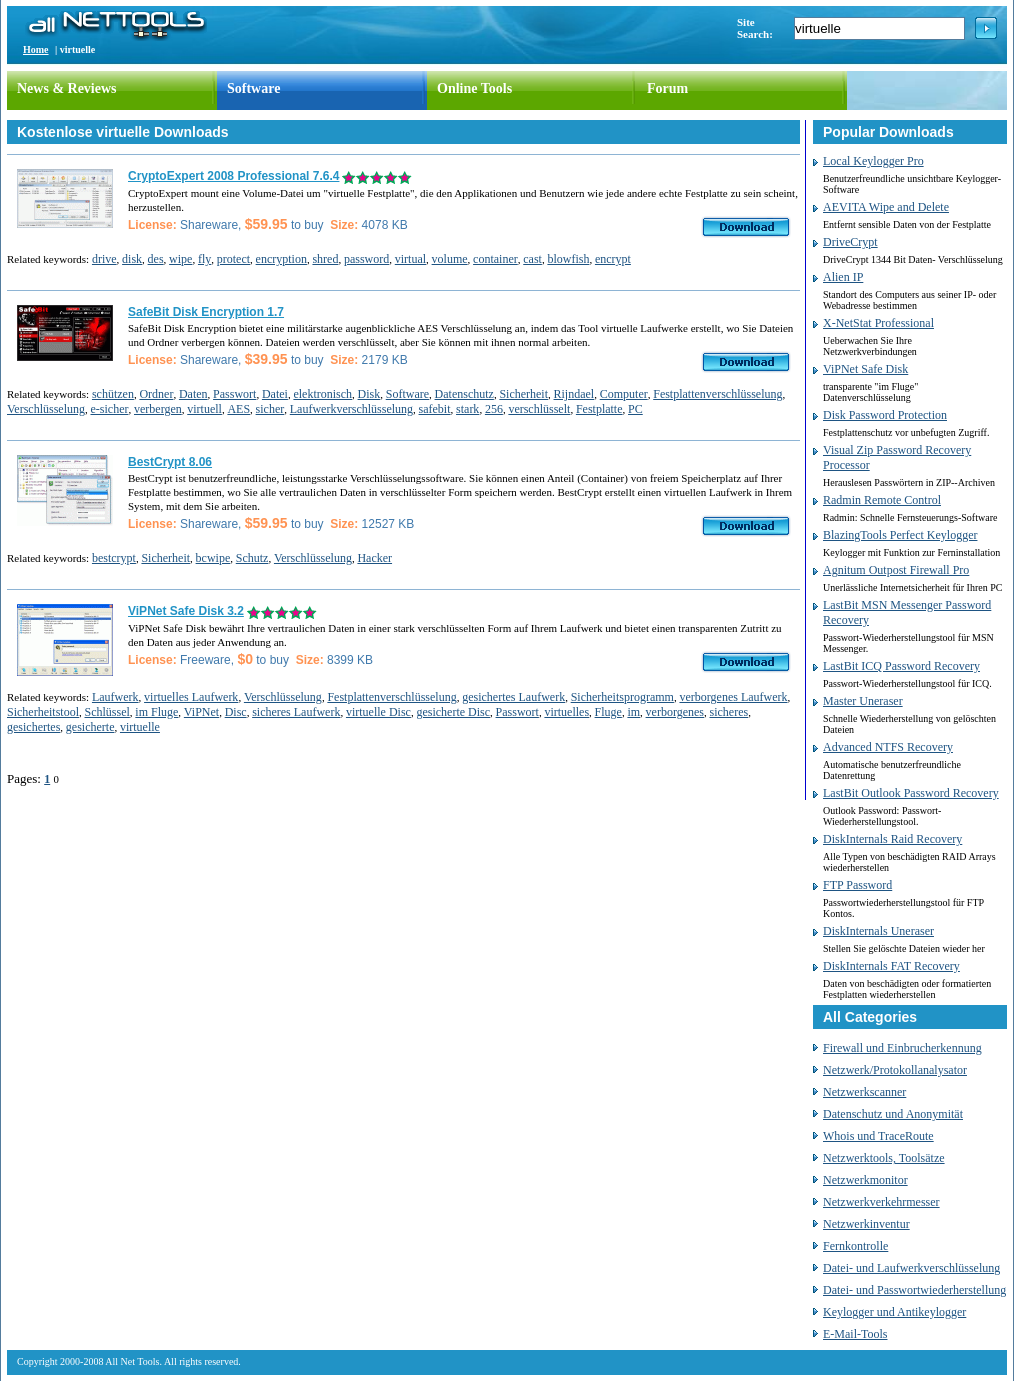  I want to click on elektronisch, so click(322, 394).